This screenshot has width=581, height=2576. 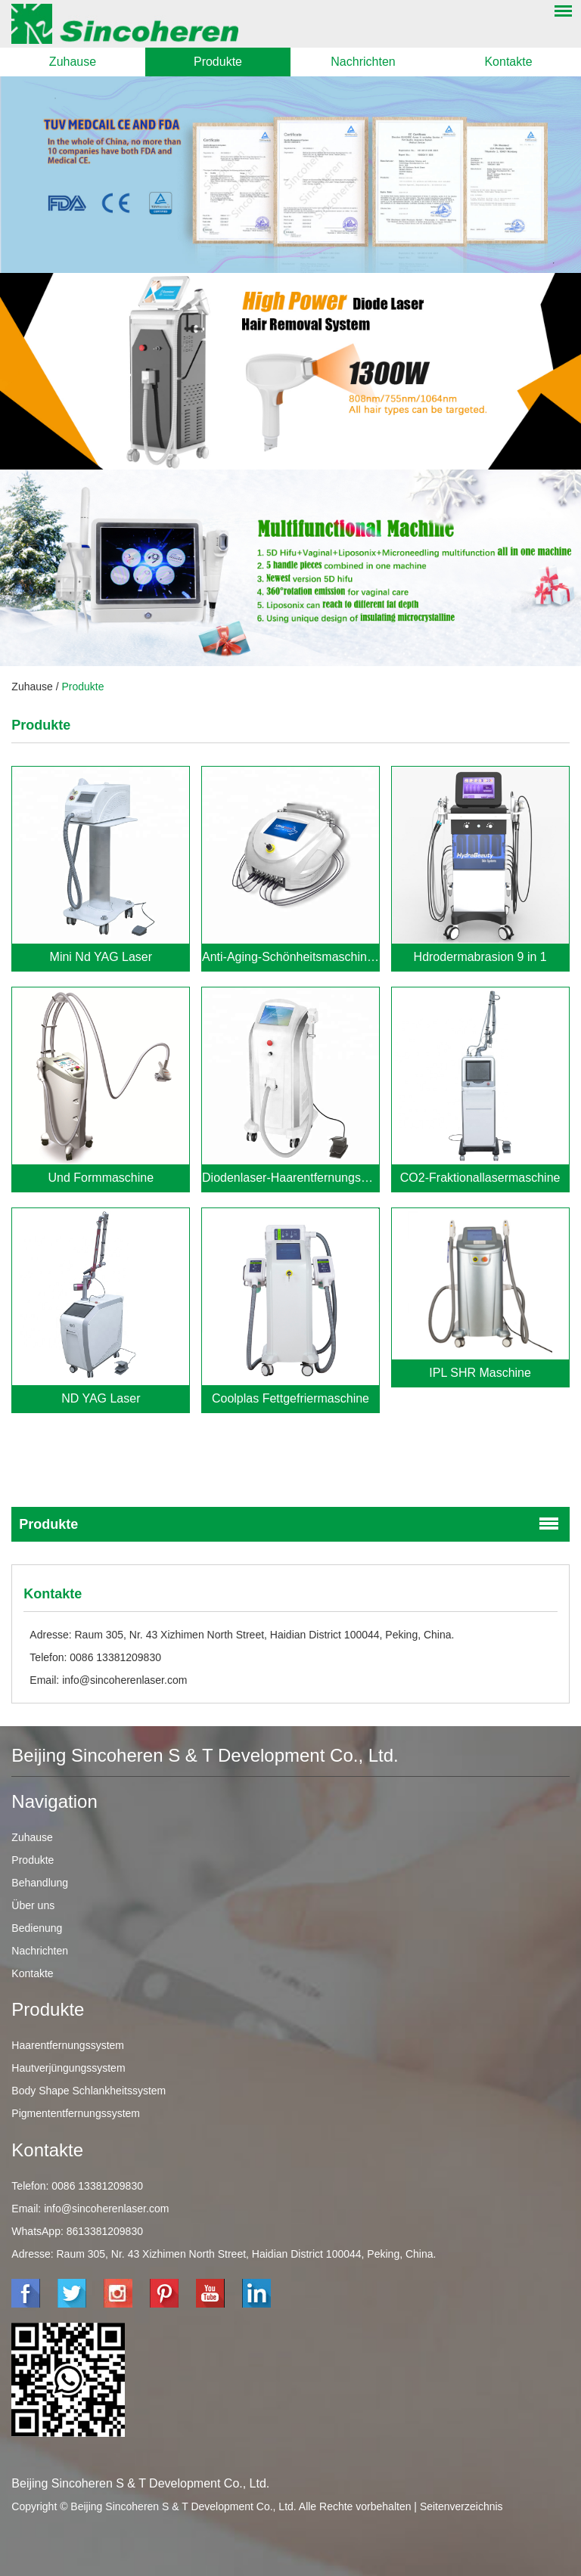 What do you see at coordinates (218, 61) in the screenshot?
I see `Produkte` at bounding box center [218, 61].